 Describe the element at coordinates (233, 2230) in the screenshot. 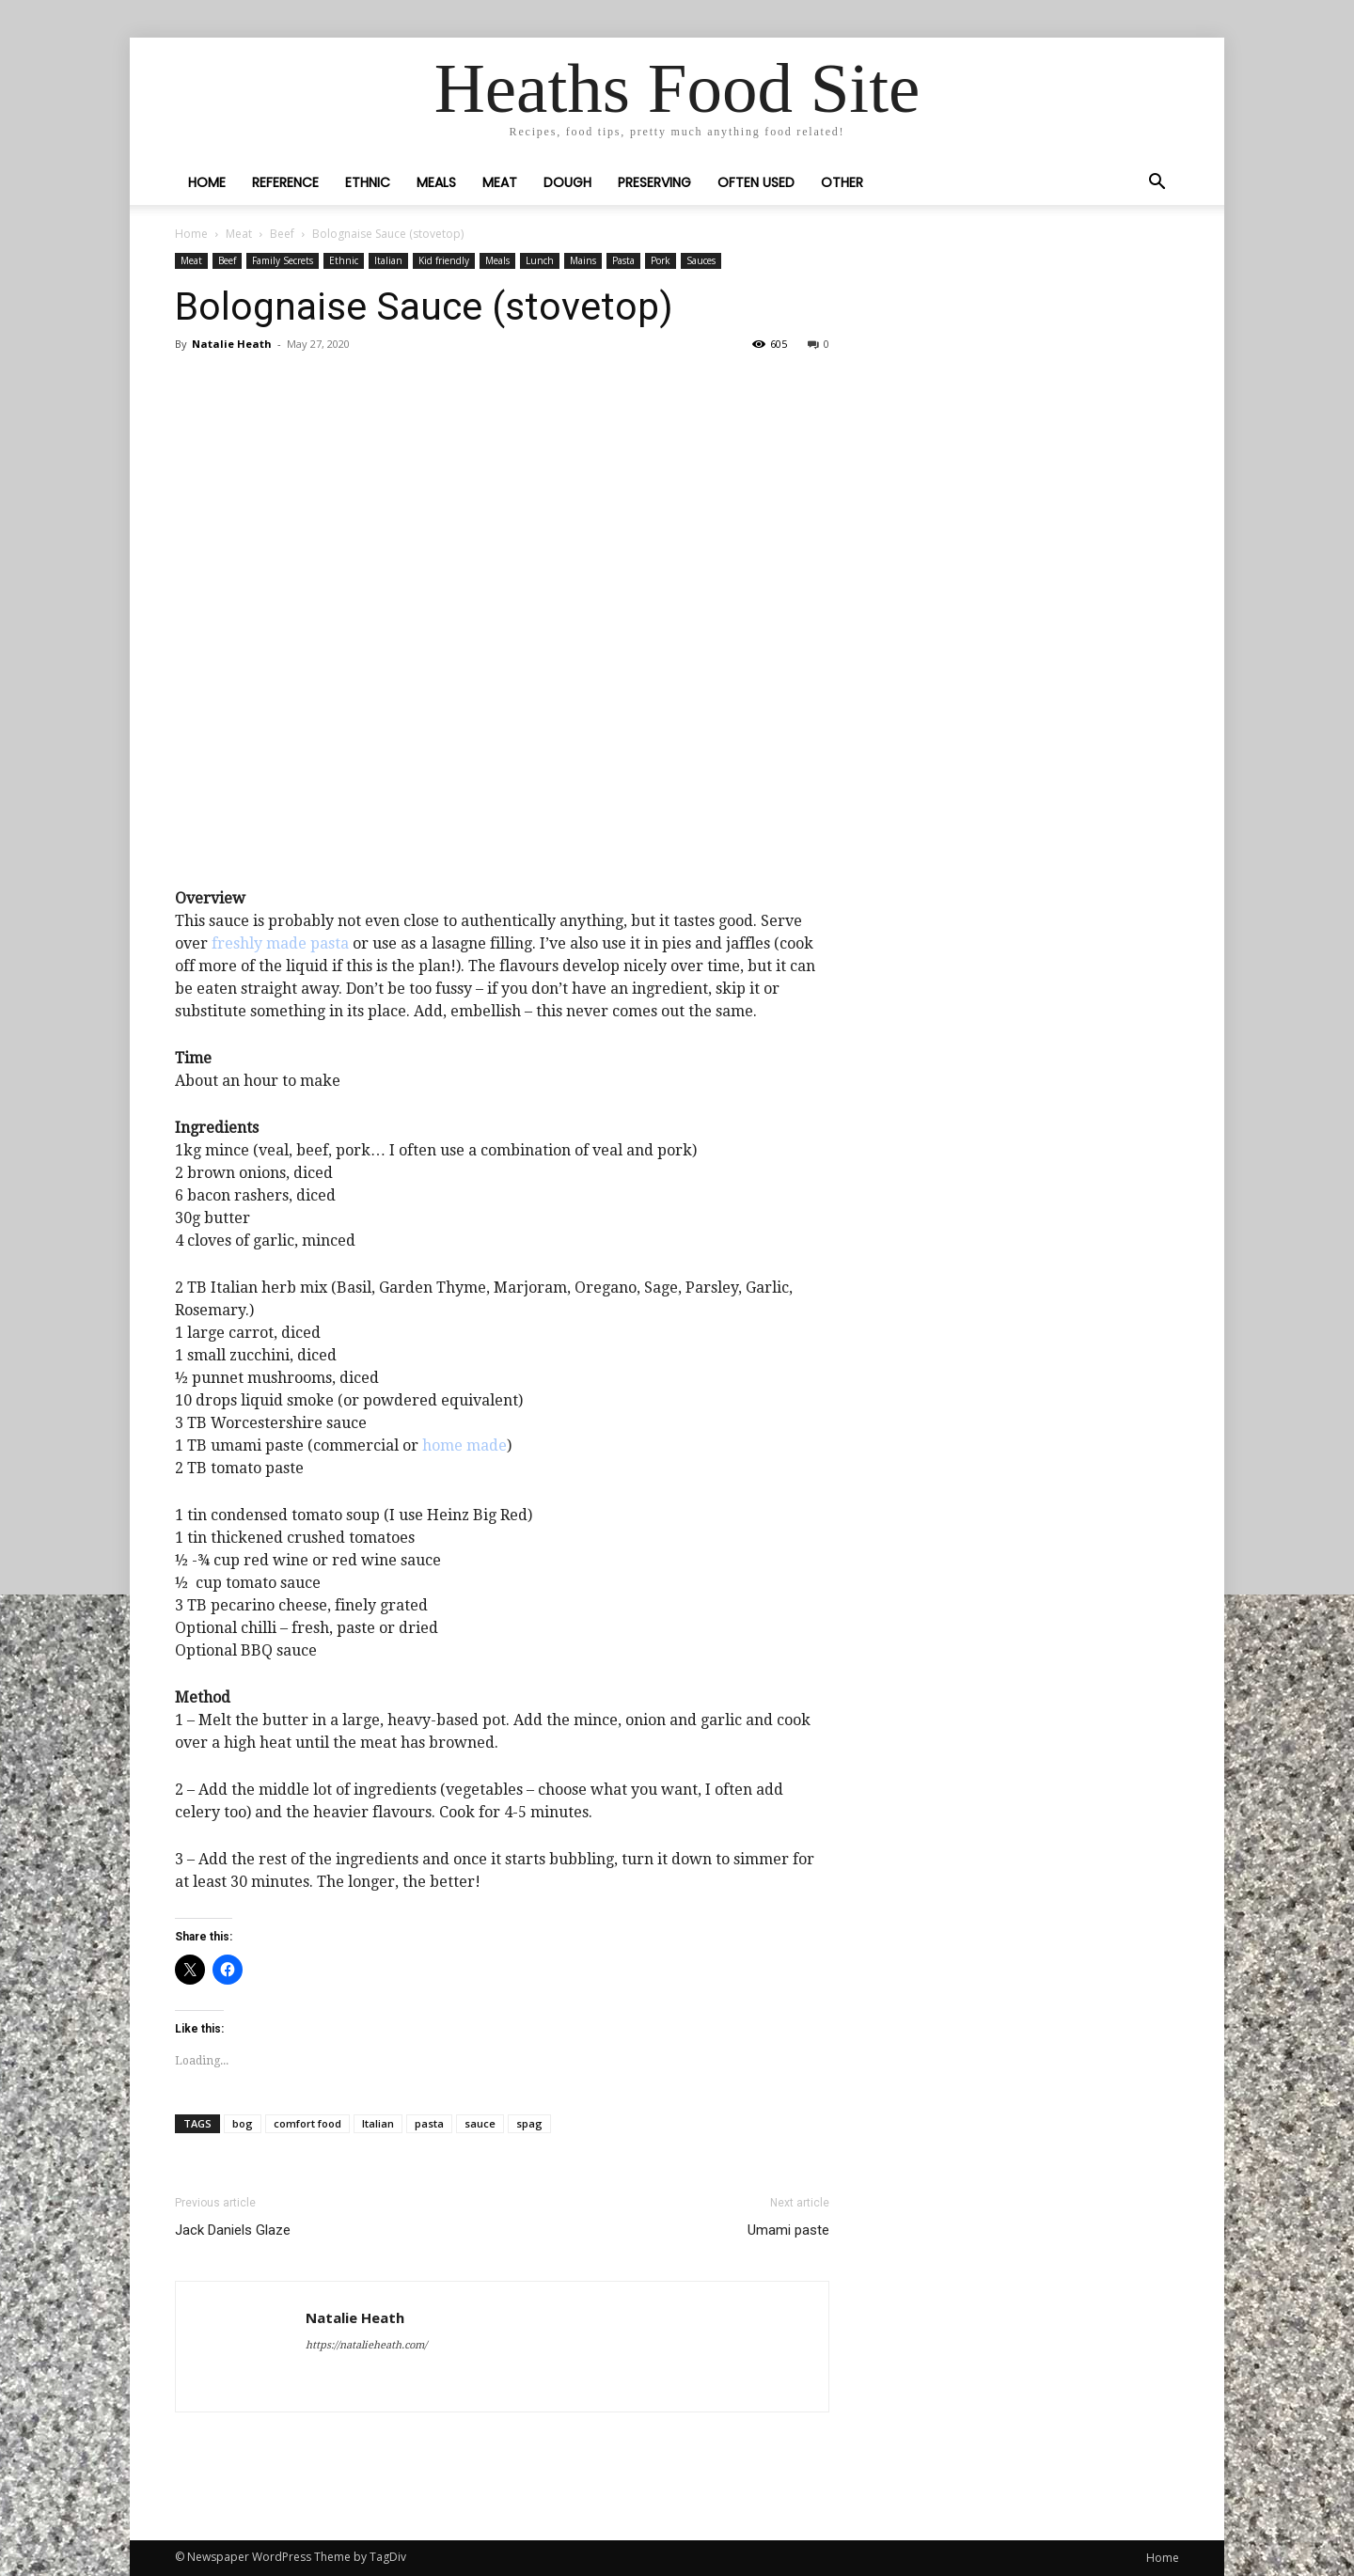

I see `Jack Daniels Glaze` at that location.